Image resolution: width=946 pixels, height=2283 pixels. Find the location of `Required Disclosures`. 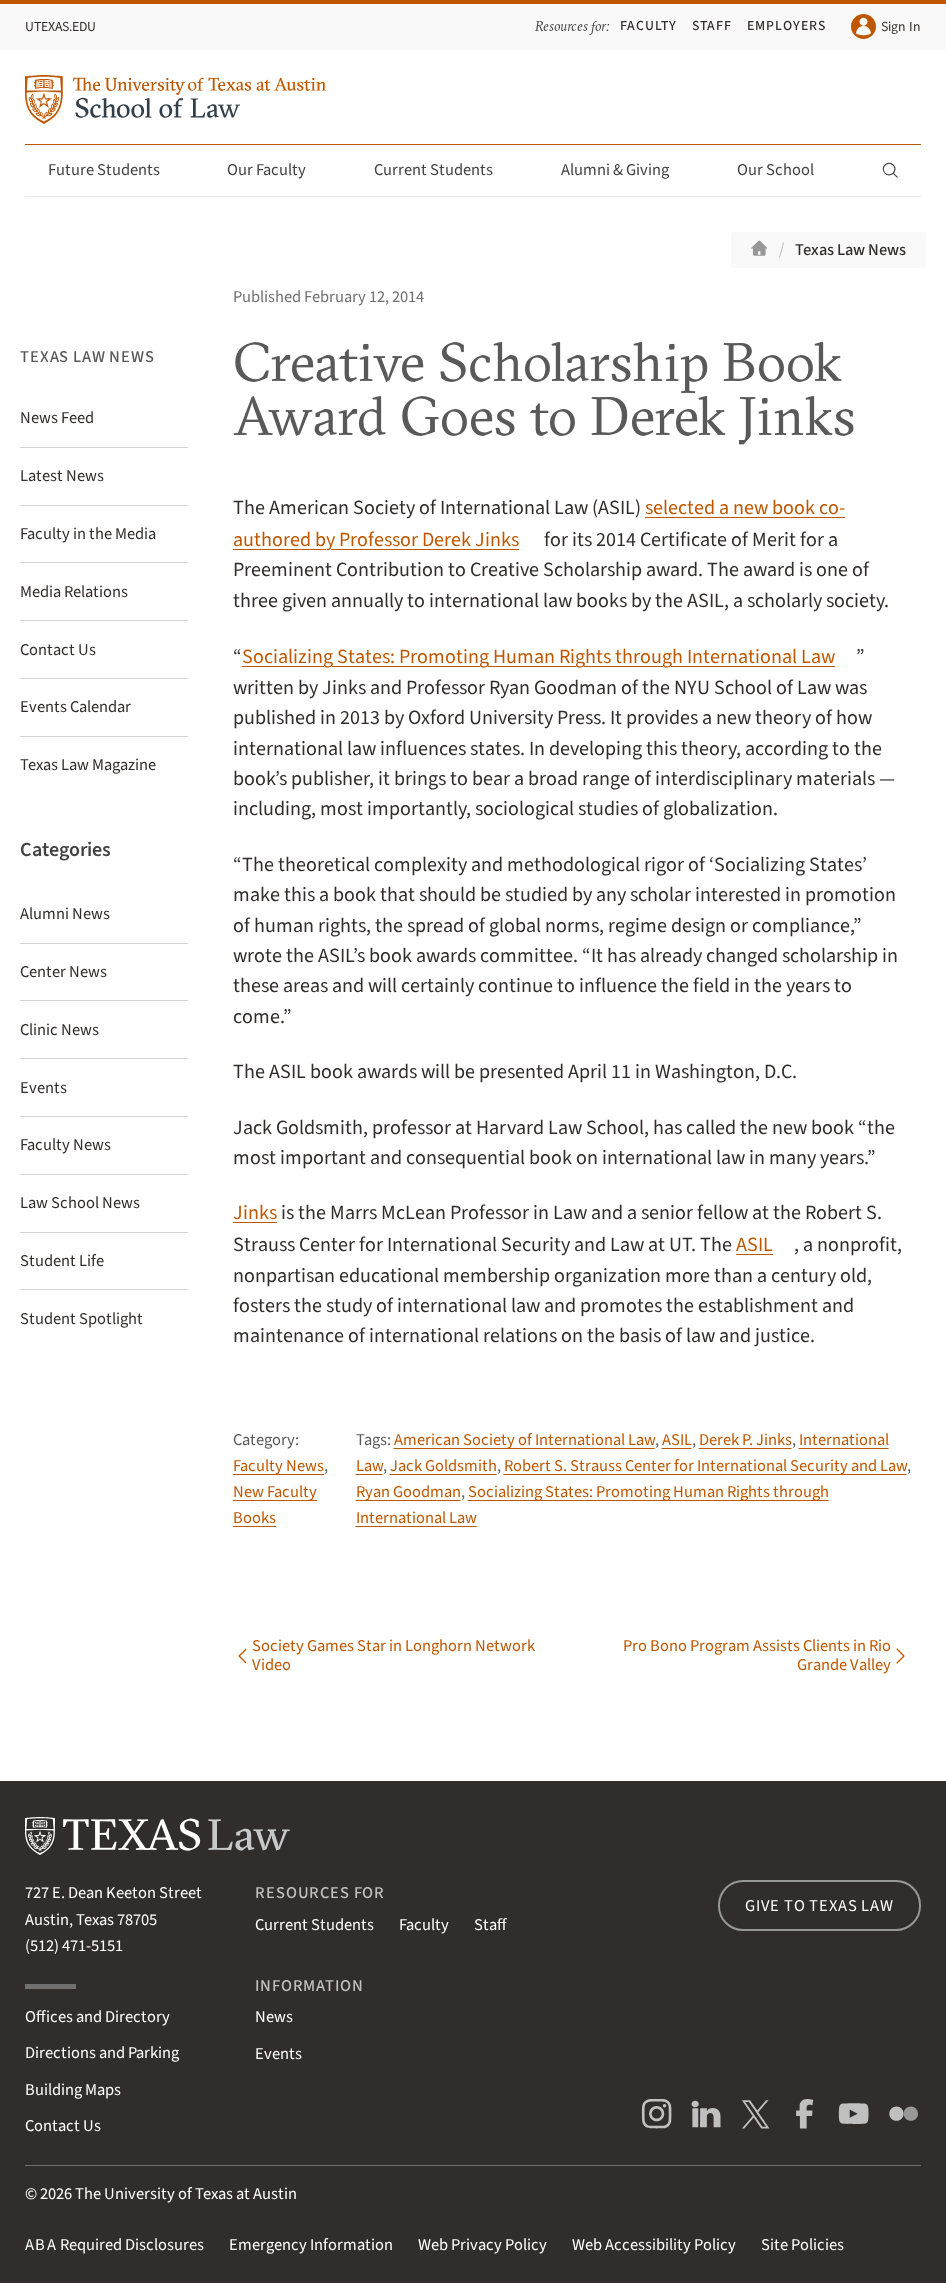

Required Disclosures is located at coordinates (114, 2245).